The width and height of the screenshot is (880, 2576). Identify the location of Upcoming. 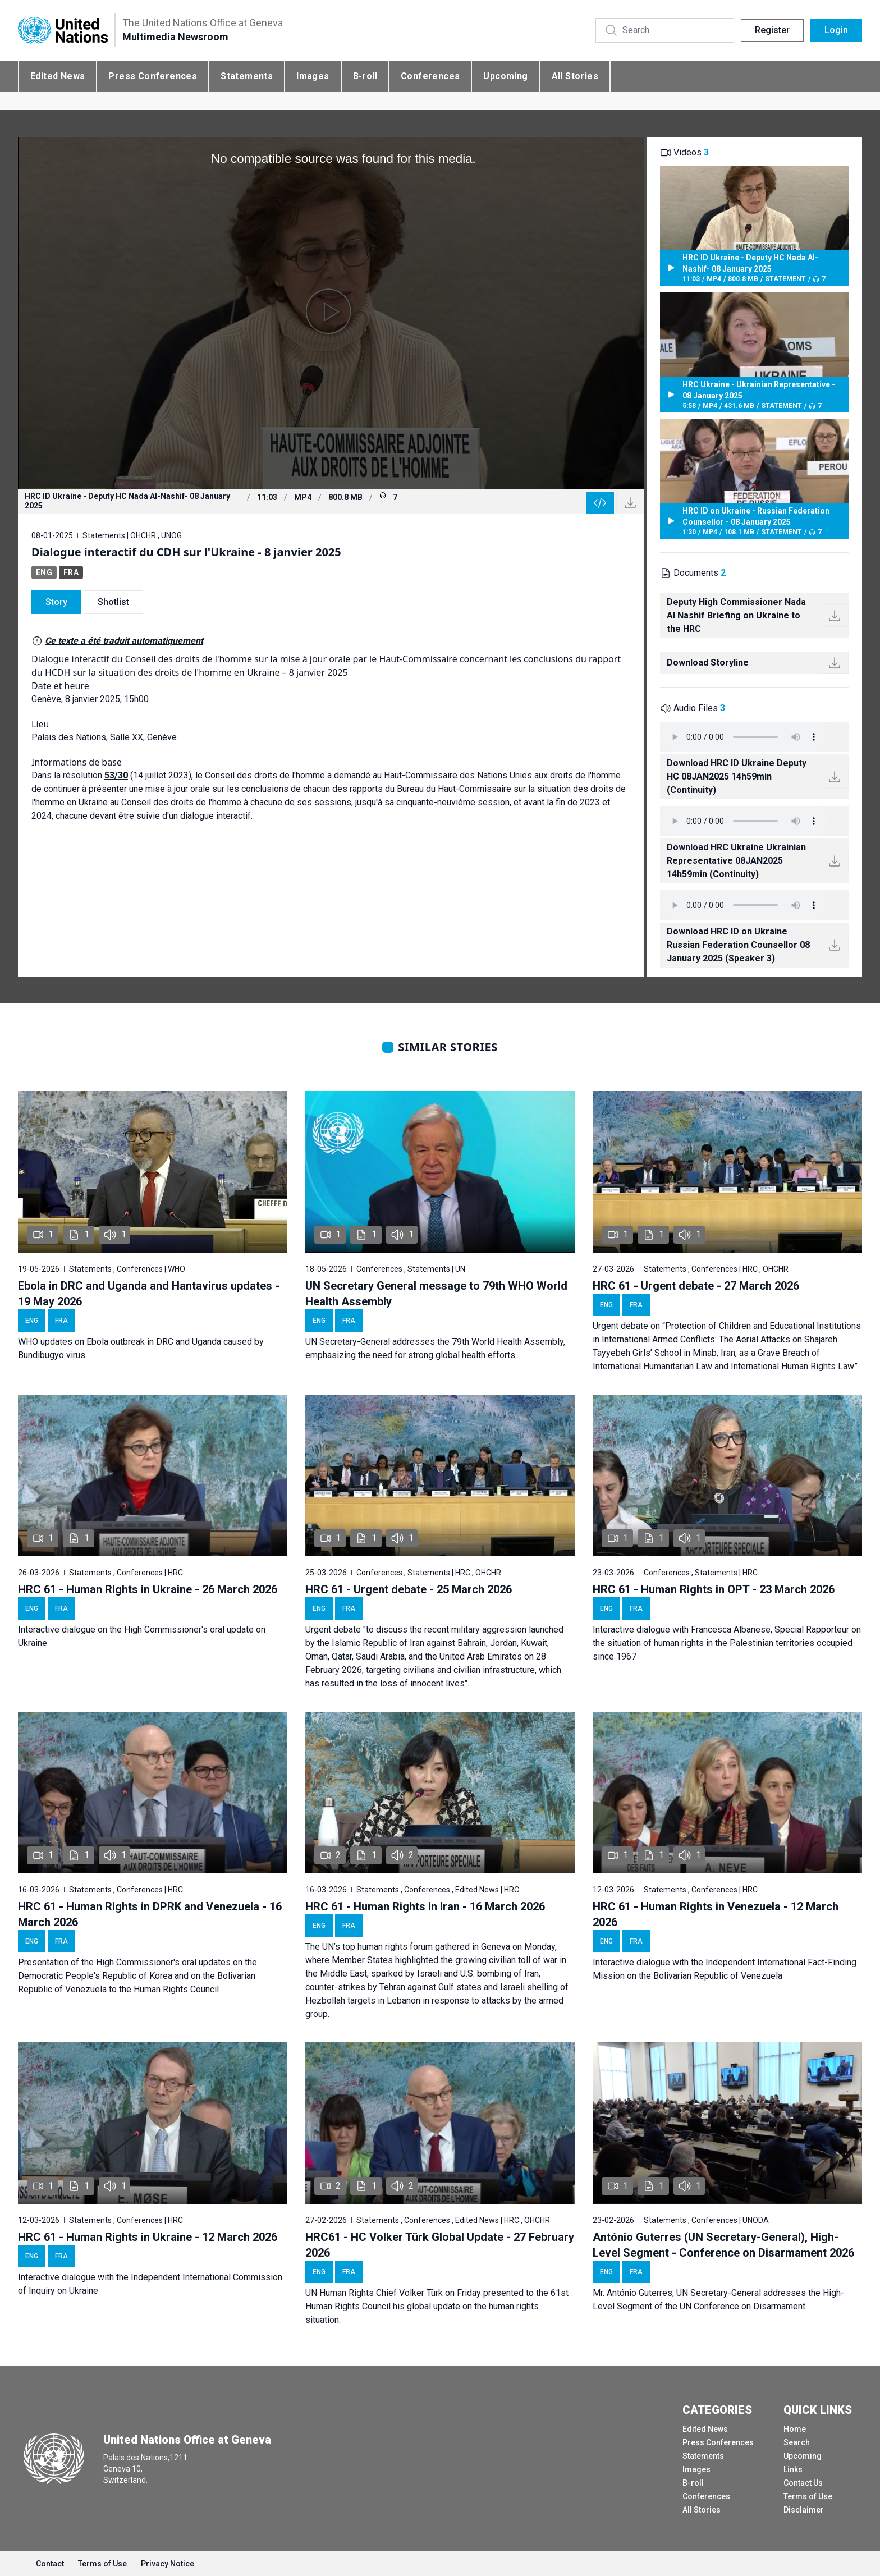
(505, 76).